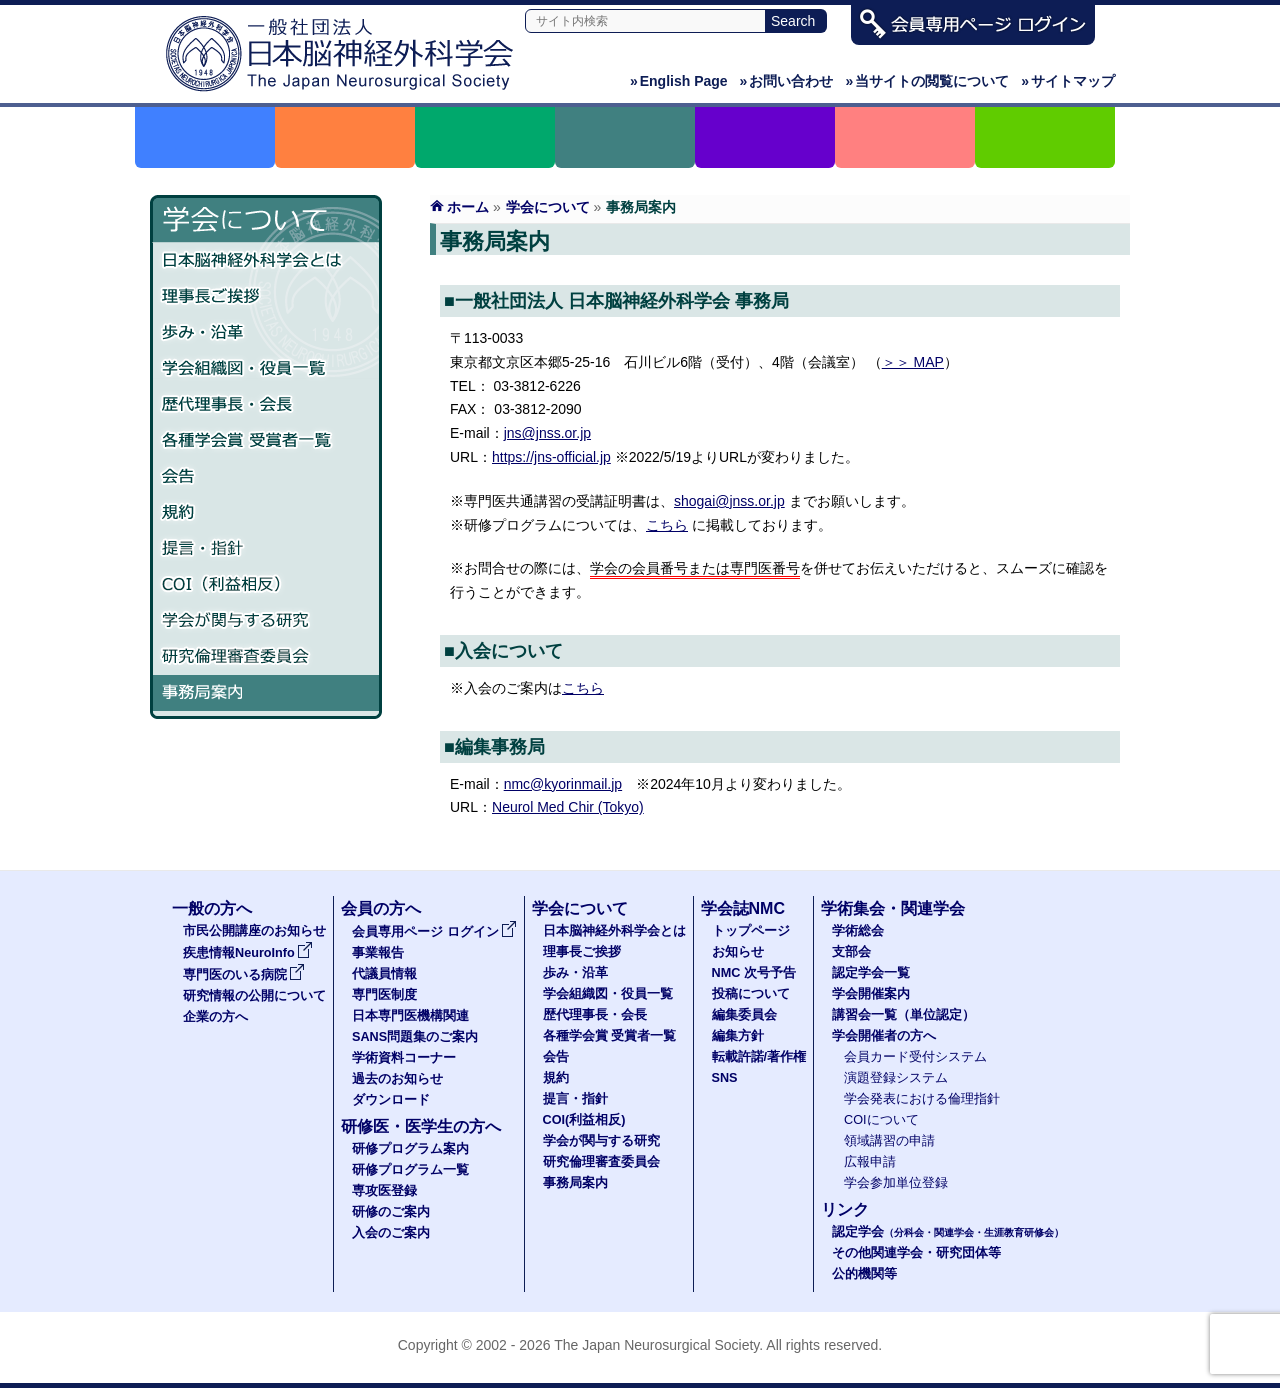  I want to click on 学会発表における倫理指針, so click(922, 1099).